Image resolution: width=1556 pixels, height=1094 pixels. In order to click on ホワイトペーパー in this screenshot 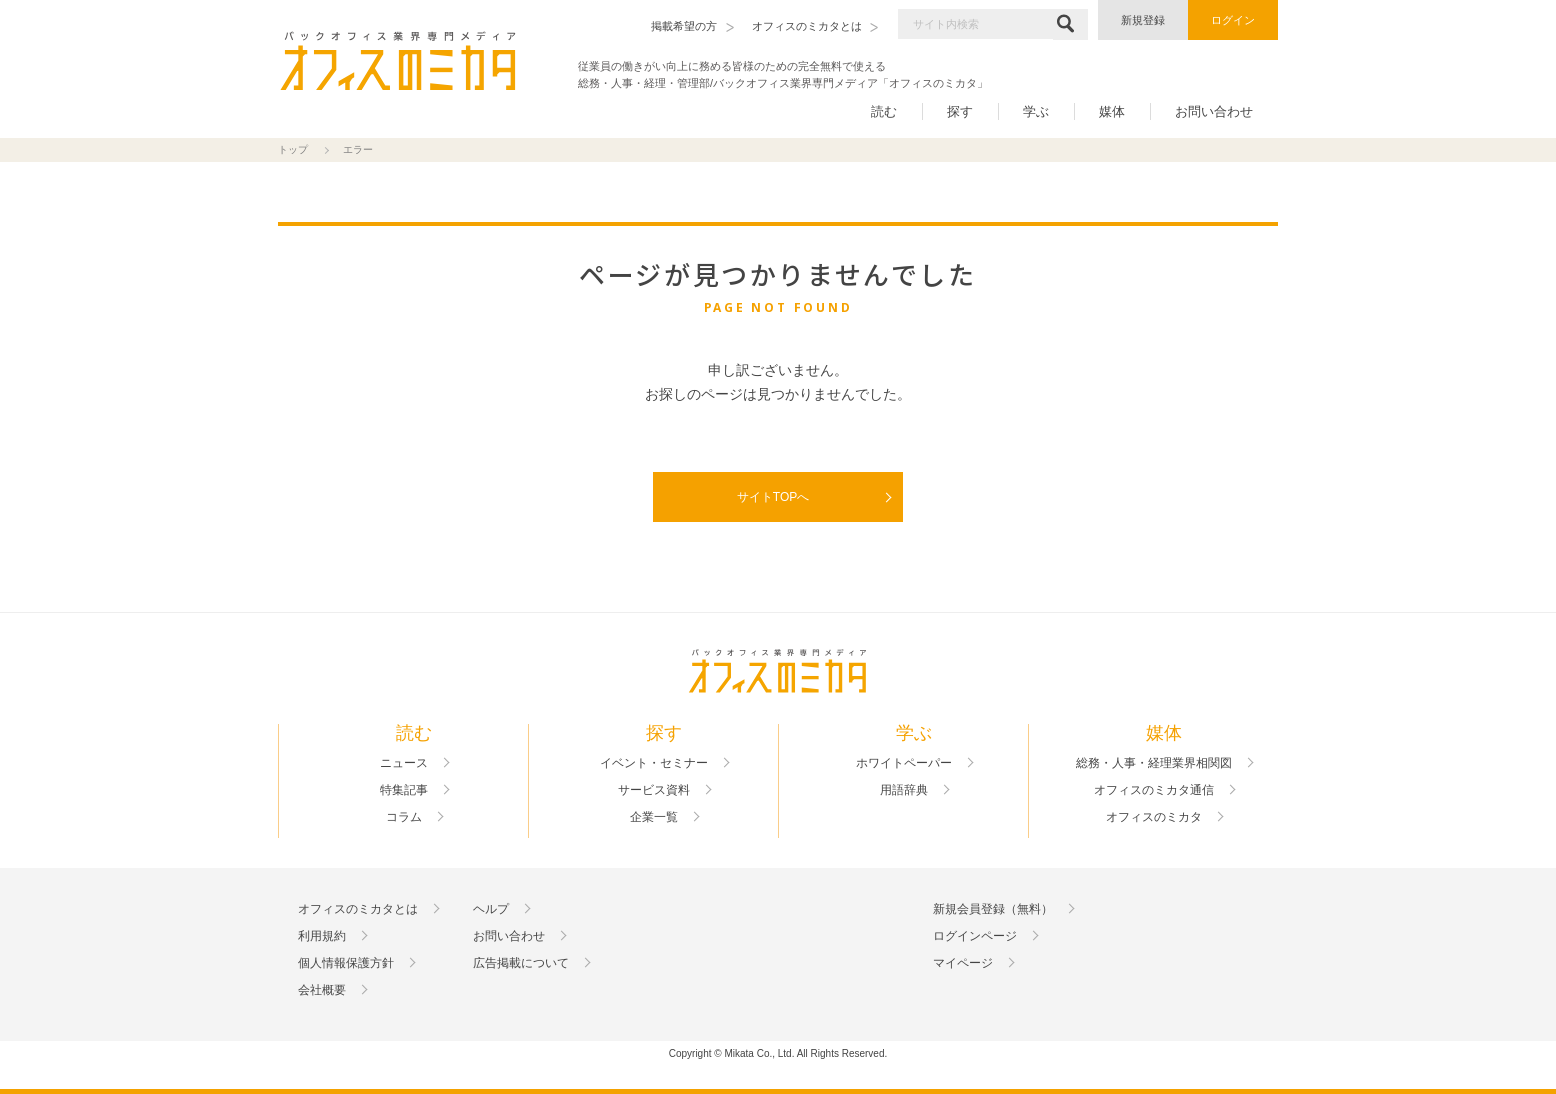, I will do `click(904, 763)`.